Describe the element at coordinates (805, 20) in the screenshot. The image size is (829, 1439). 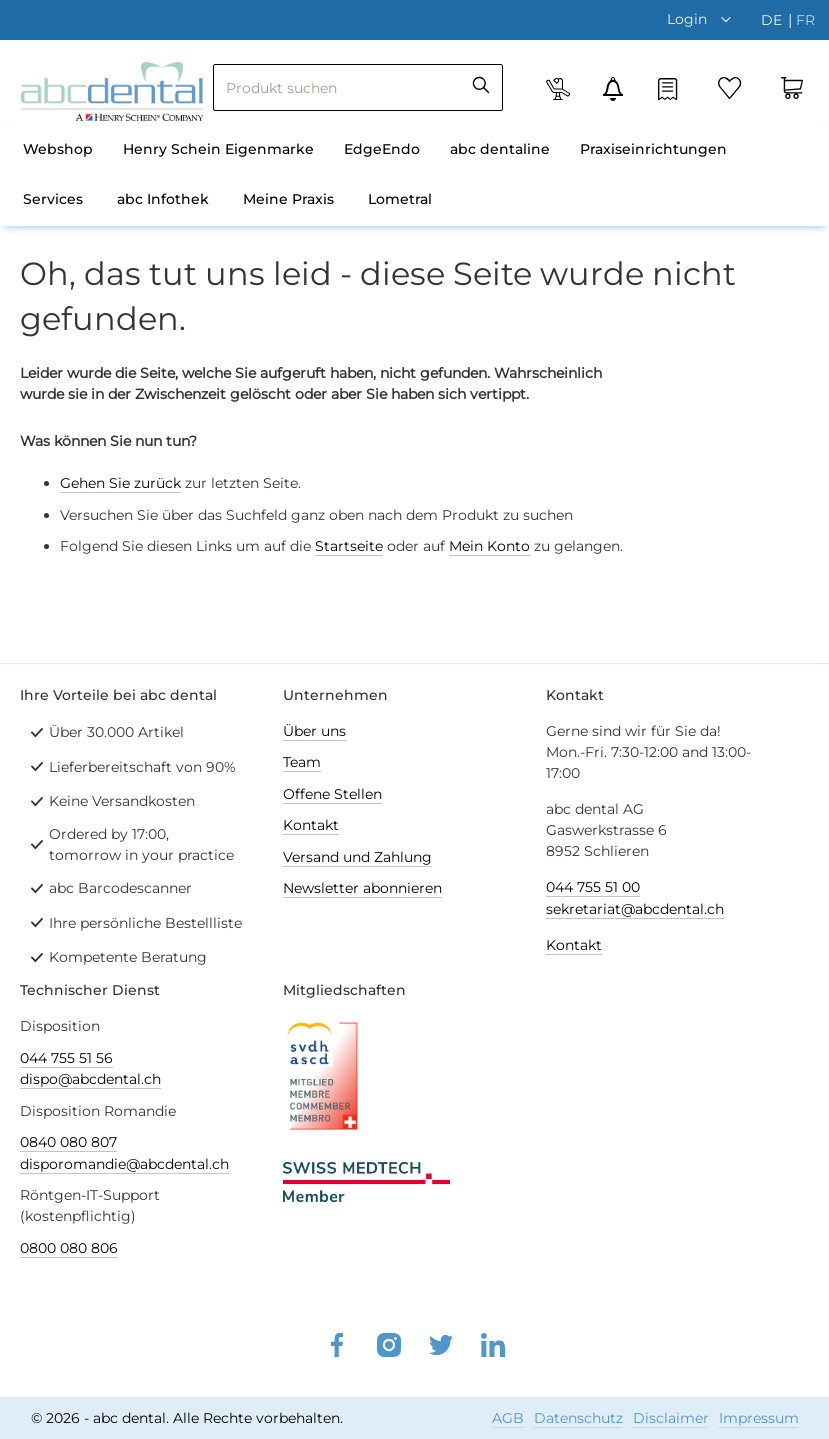
I see `fr` at that location.